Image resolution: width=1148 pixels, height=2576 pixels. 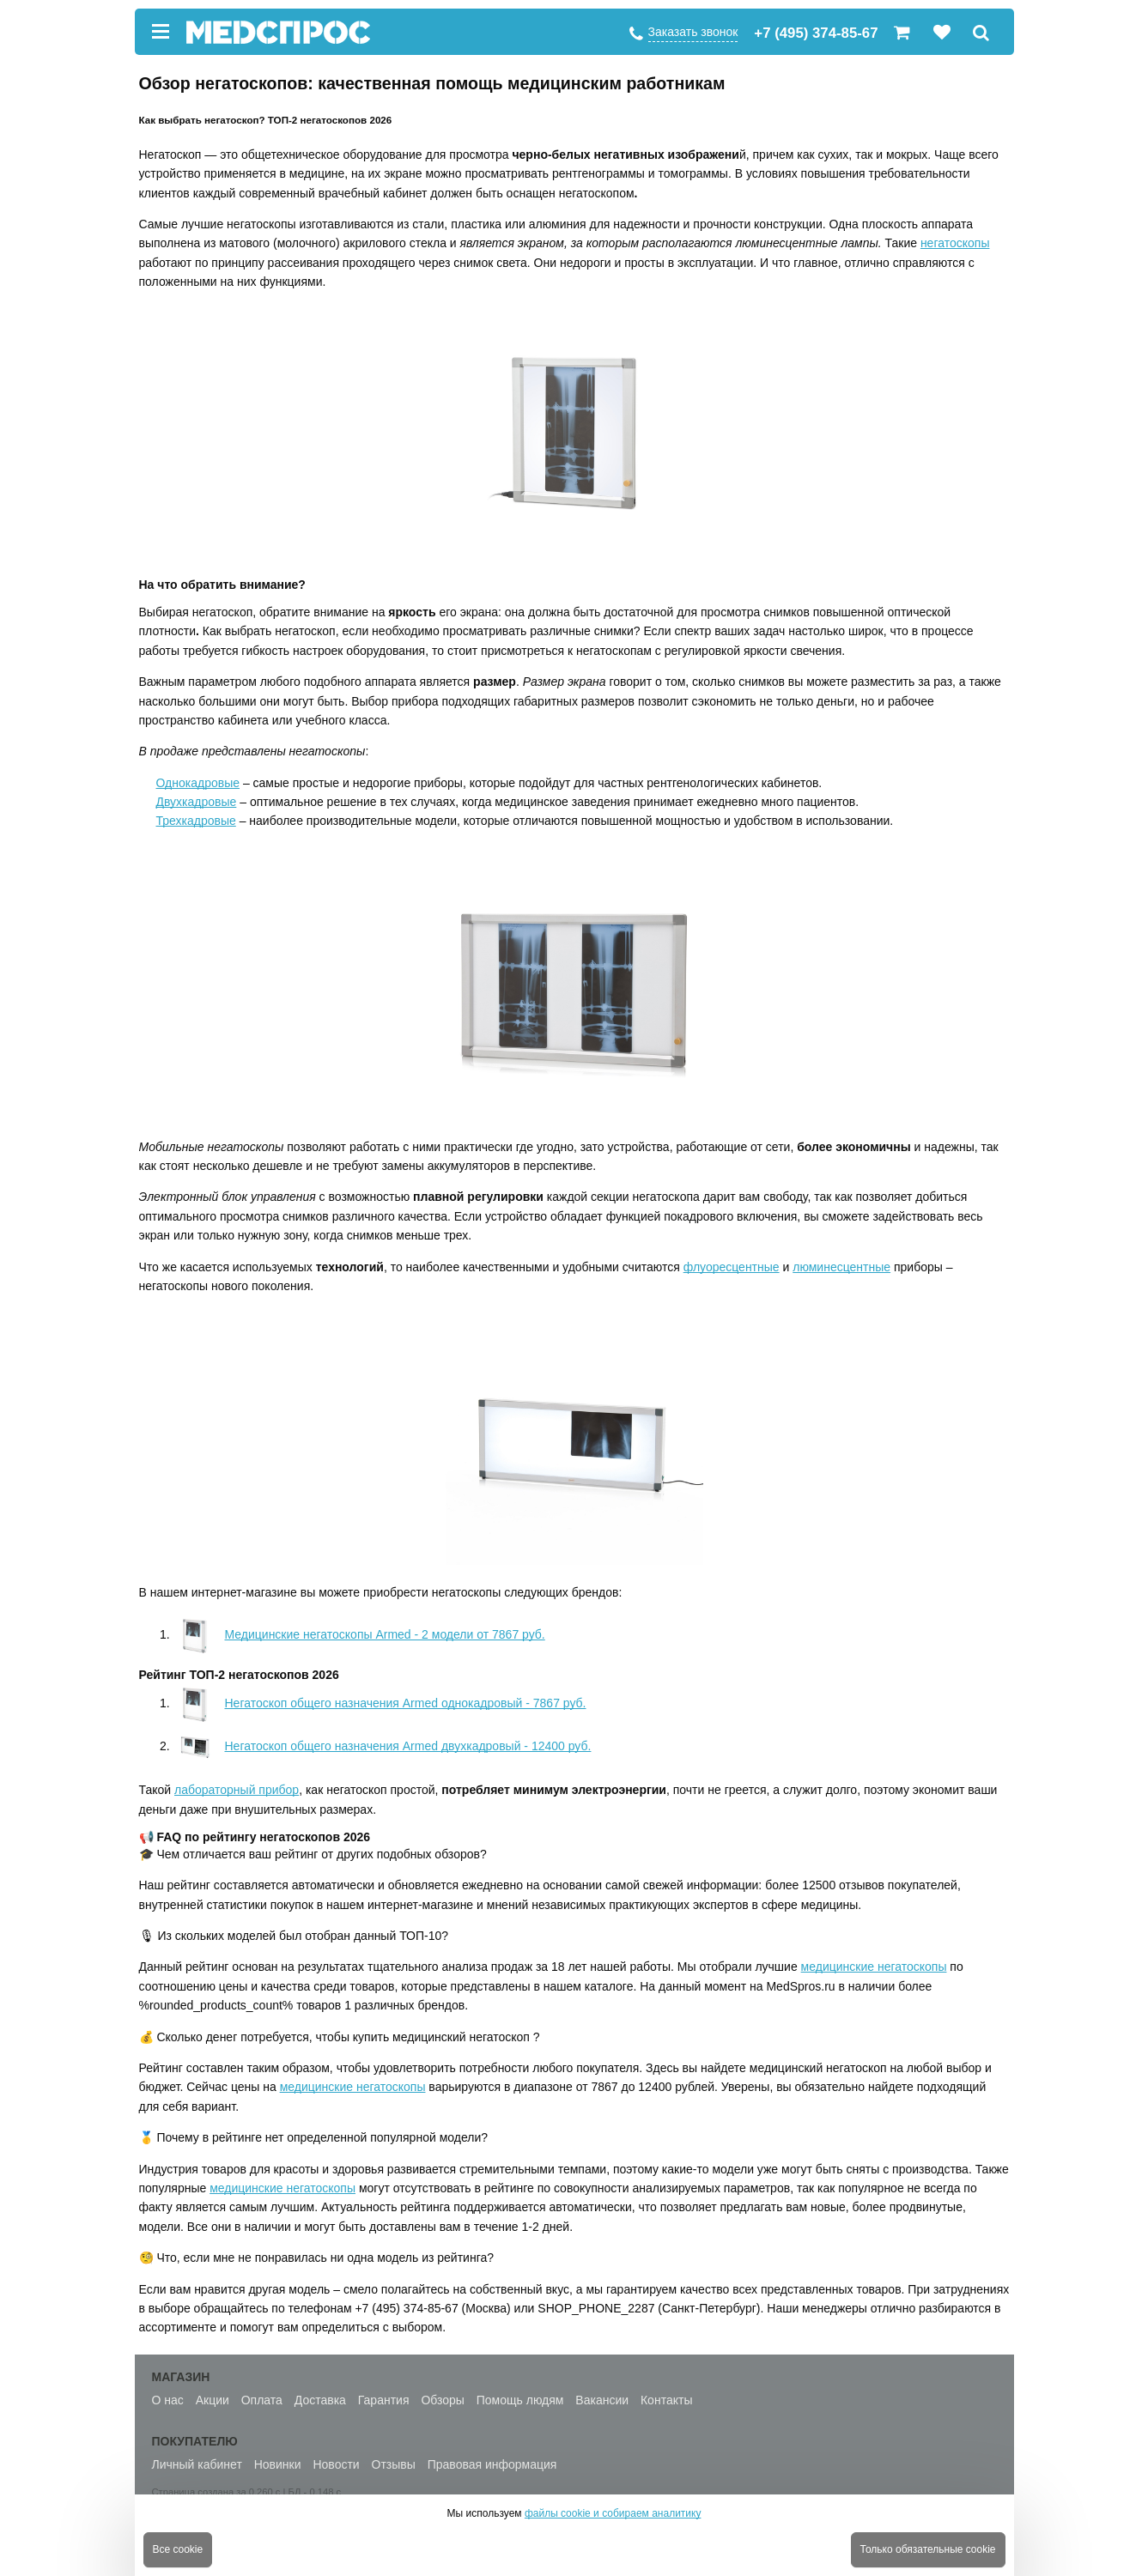 I want to click on Вакансии, so click(x=602, y=2400).